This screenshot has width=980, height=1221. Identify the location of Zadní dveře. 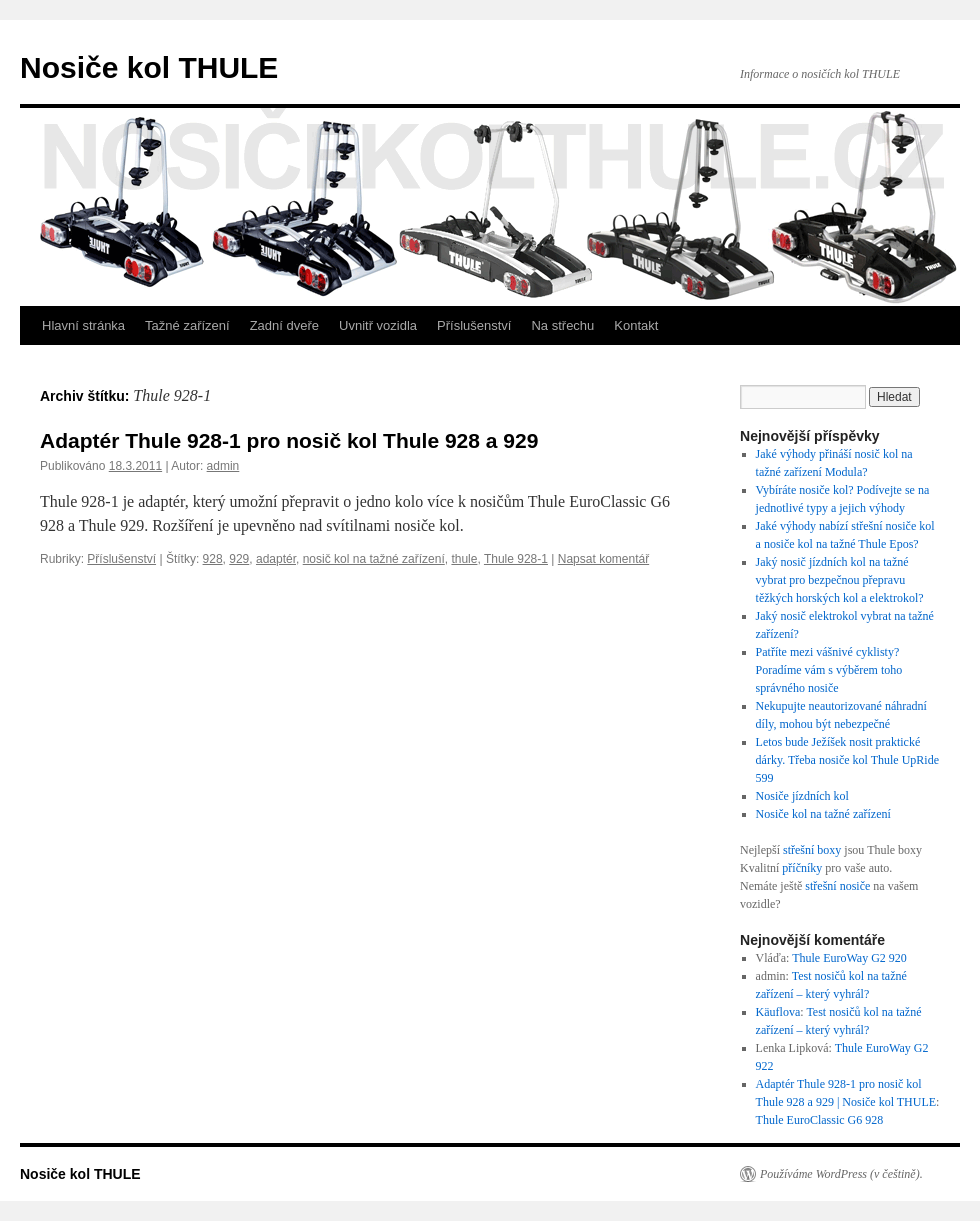
(284, 325).